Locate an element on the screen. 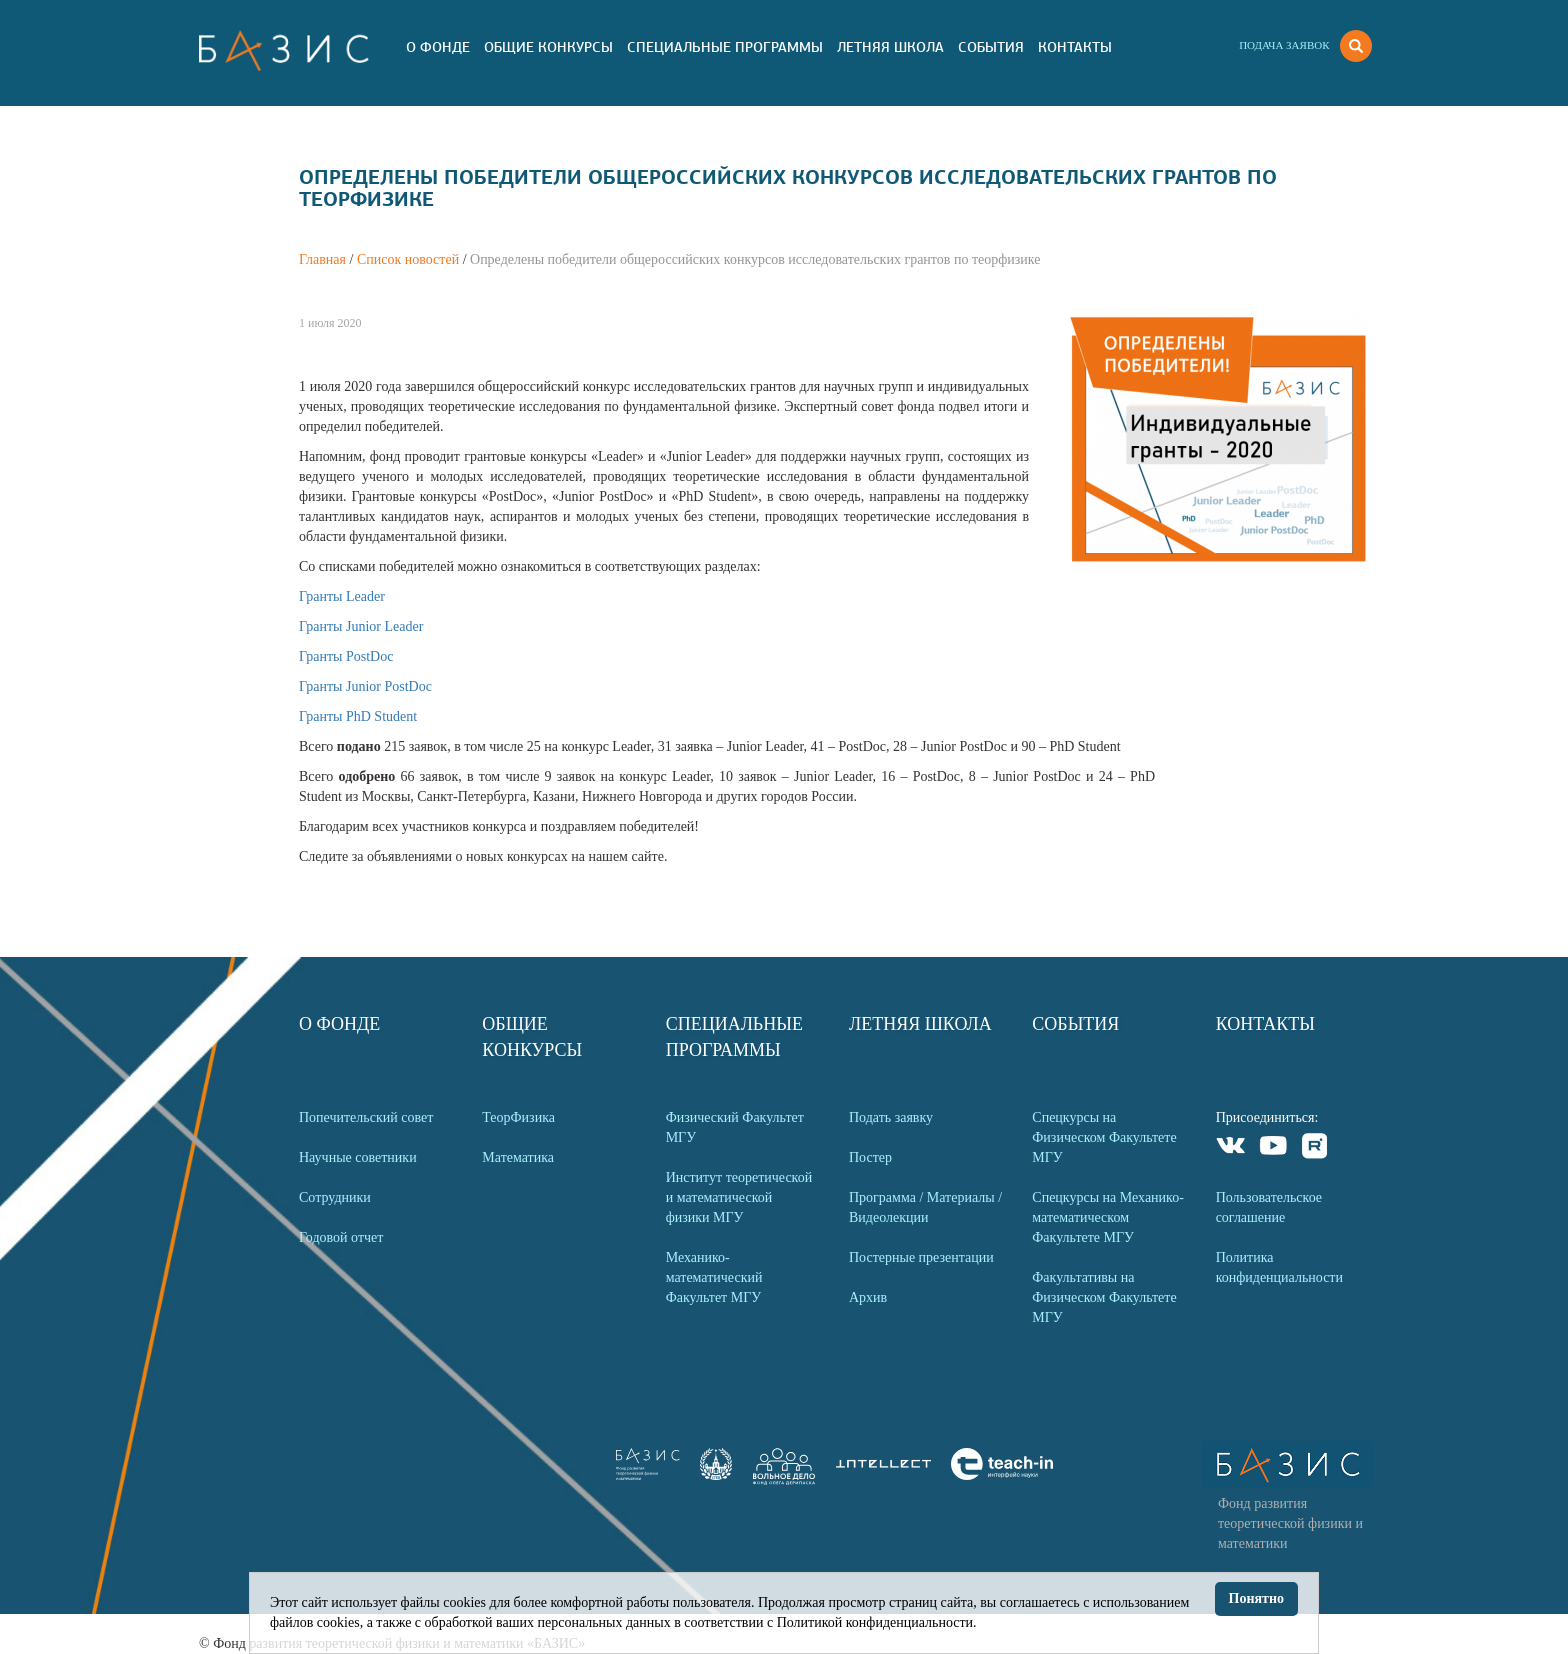  Гранты Junior PostDoc is located at coordinates (365, 686).